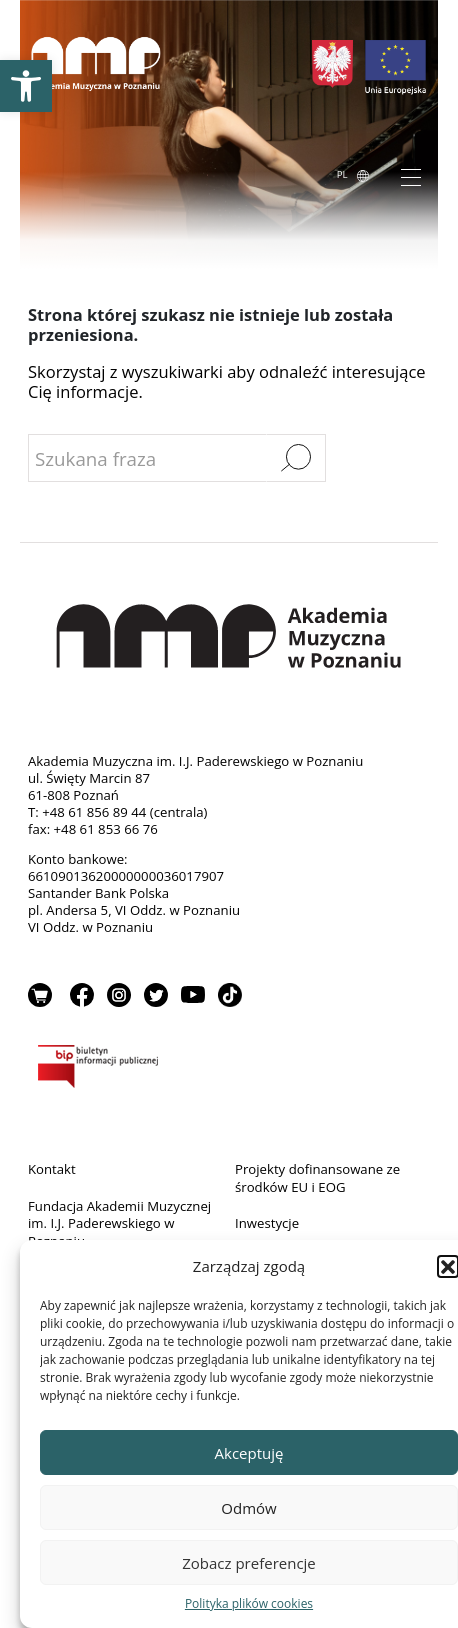  I want to click on [button], so click(448, 1266).